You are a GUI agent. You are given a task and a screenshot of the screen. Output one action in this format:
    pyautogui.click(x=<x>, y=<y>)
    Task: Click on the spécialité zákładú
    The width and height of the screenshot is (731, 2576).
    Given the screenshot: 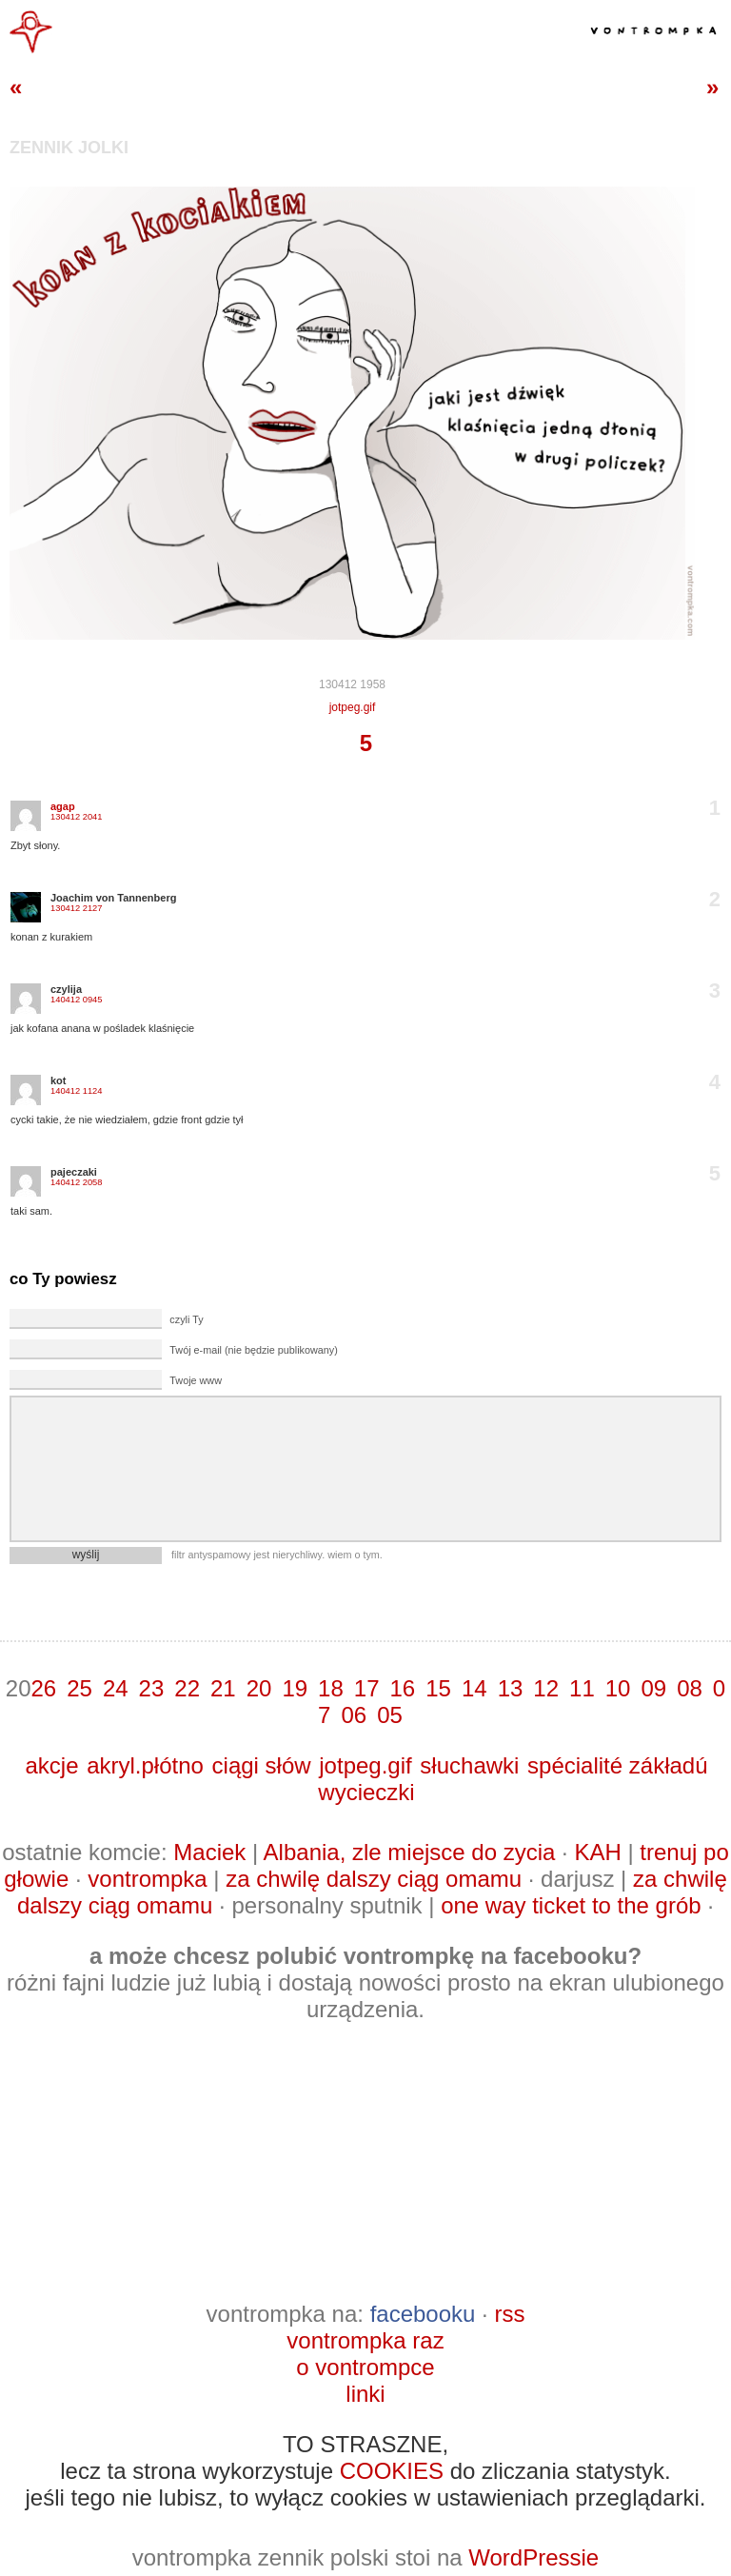 What is the action you would take?
    pyautogui.click(x=617, y=1765)
    